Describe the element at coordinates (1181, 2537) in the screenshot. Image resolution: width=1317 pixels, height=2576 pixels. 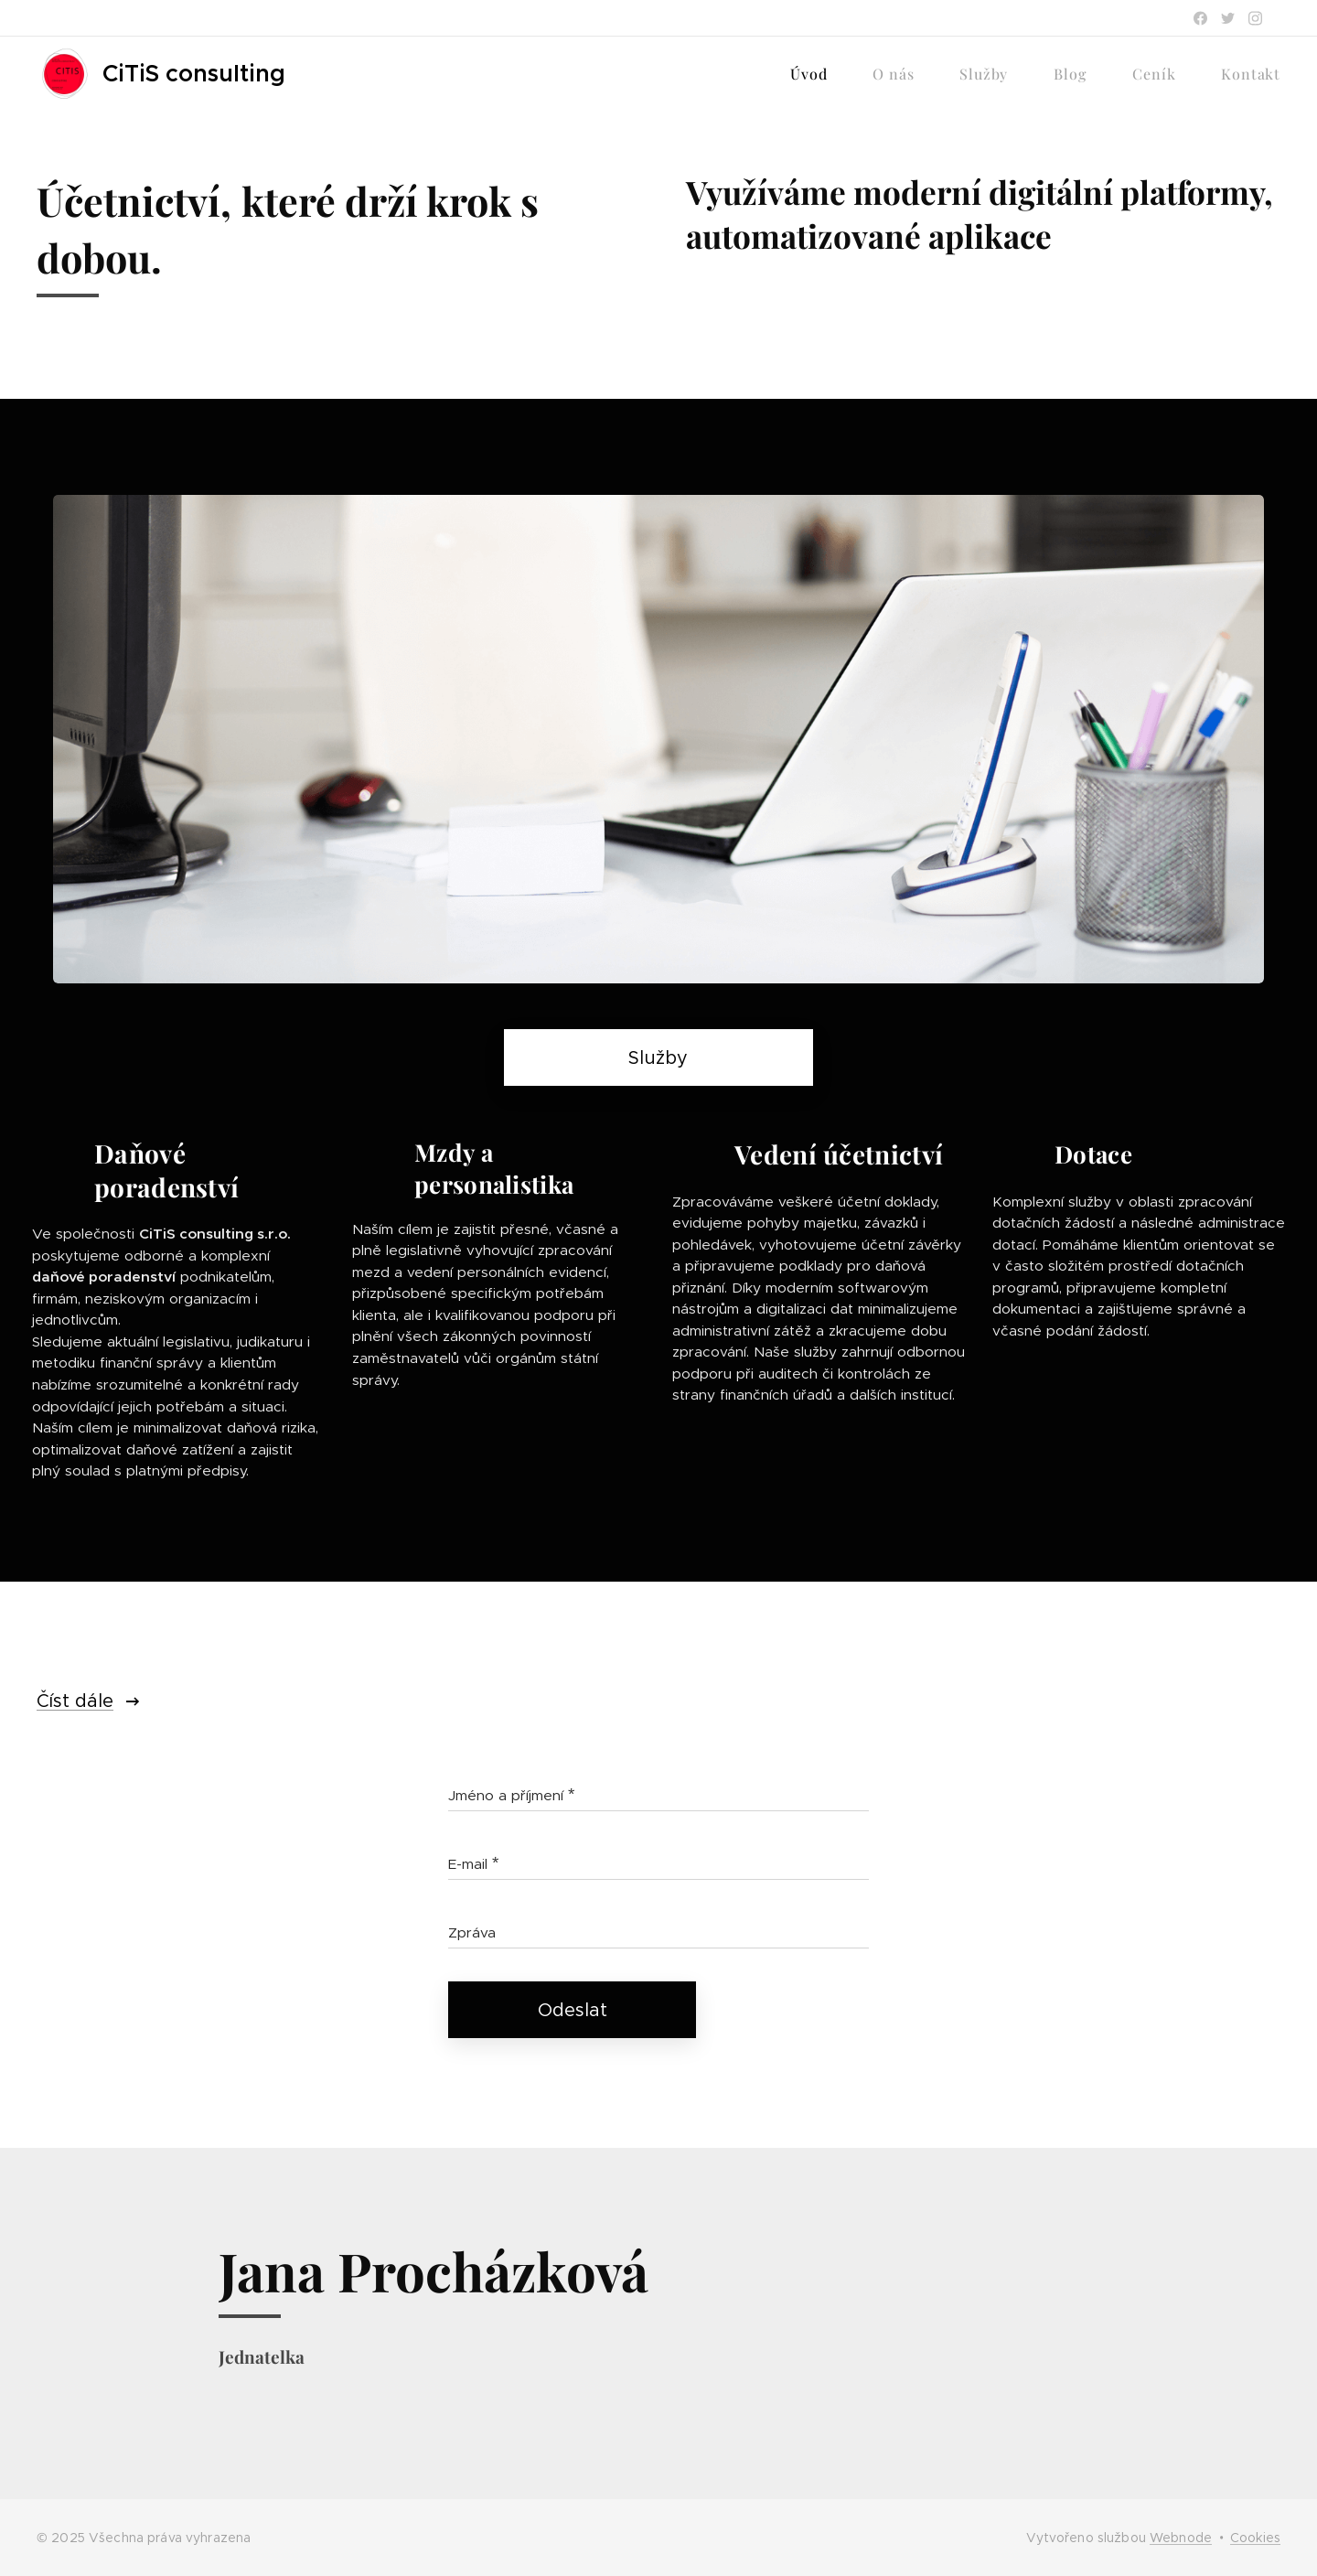
I see `Webnode` at that location.